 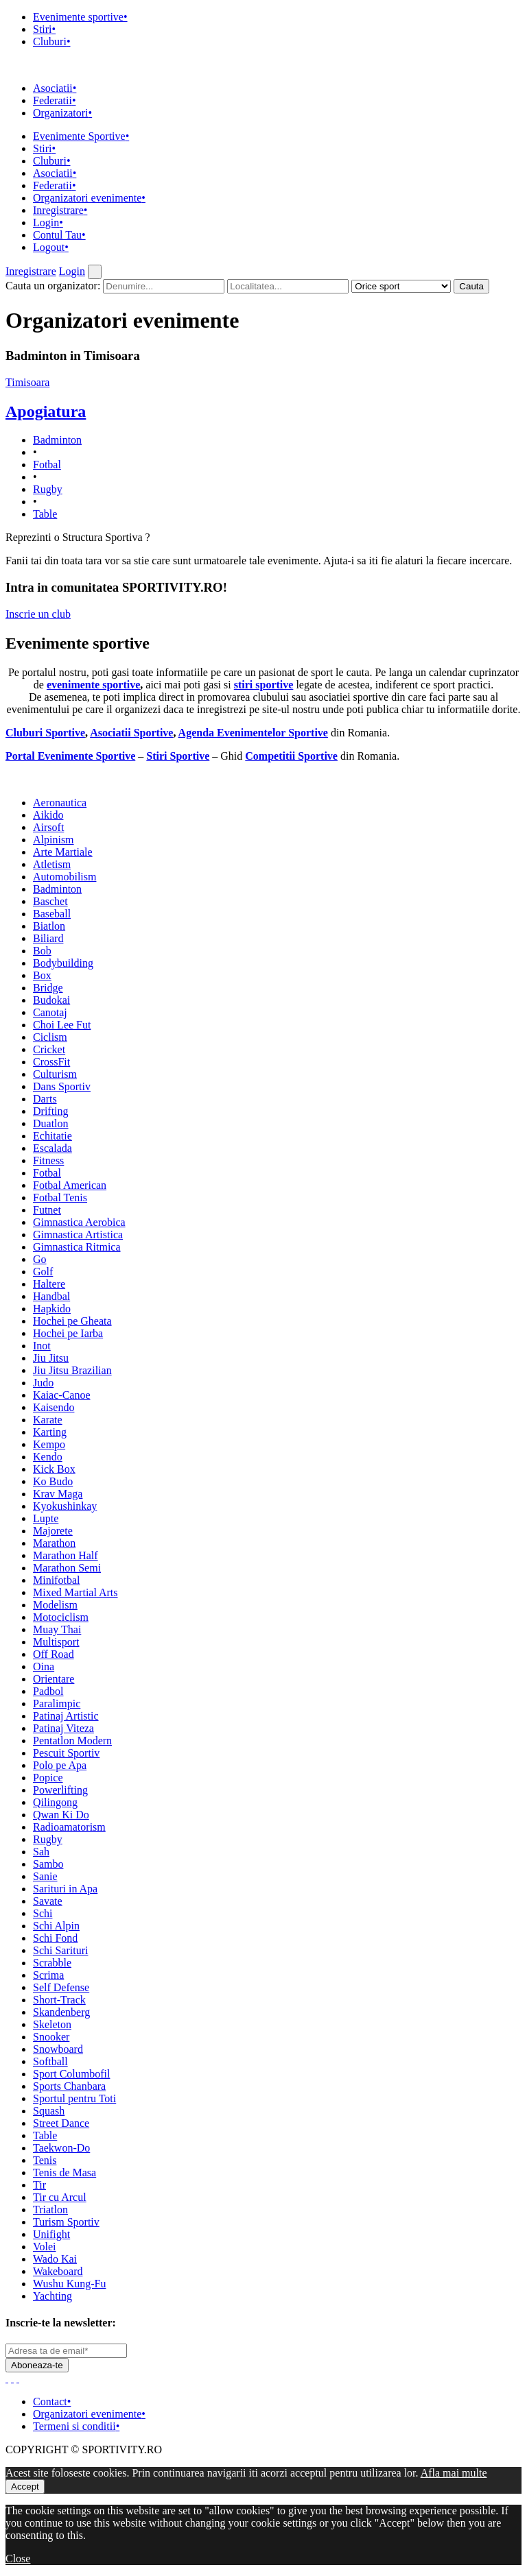 What do you see at coordinates (54, 100) in the screenshot?
I see `Federatii` at bounding box center [54, 100].